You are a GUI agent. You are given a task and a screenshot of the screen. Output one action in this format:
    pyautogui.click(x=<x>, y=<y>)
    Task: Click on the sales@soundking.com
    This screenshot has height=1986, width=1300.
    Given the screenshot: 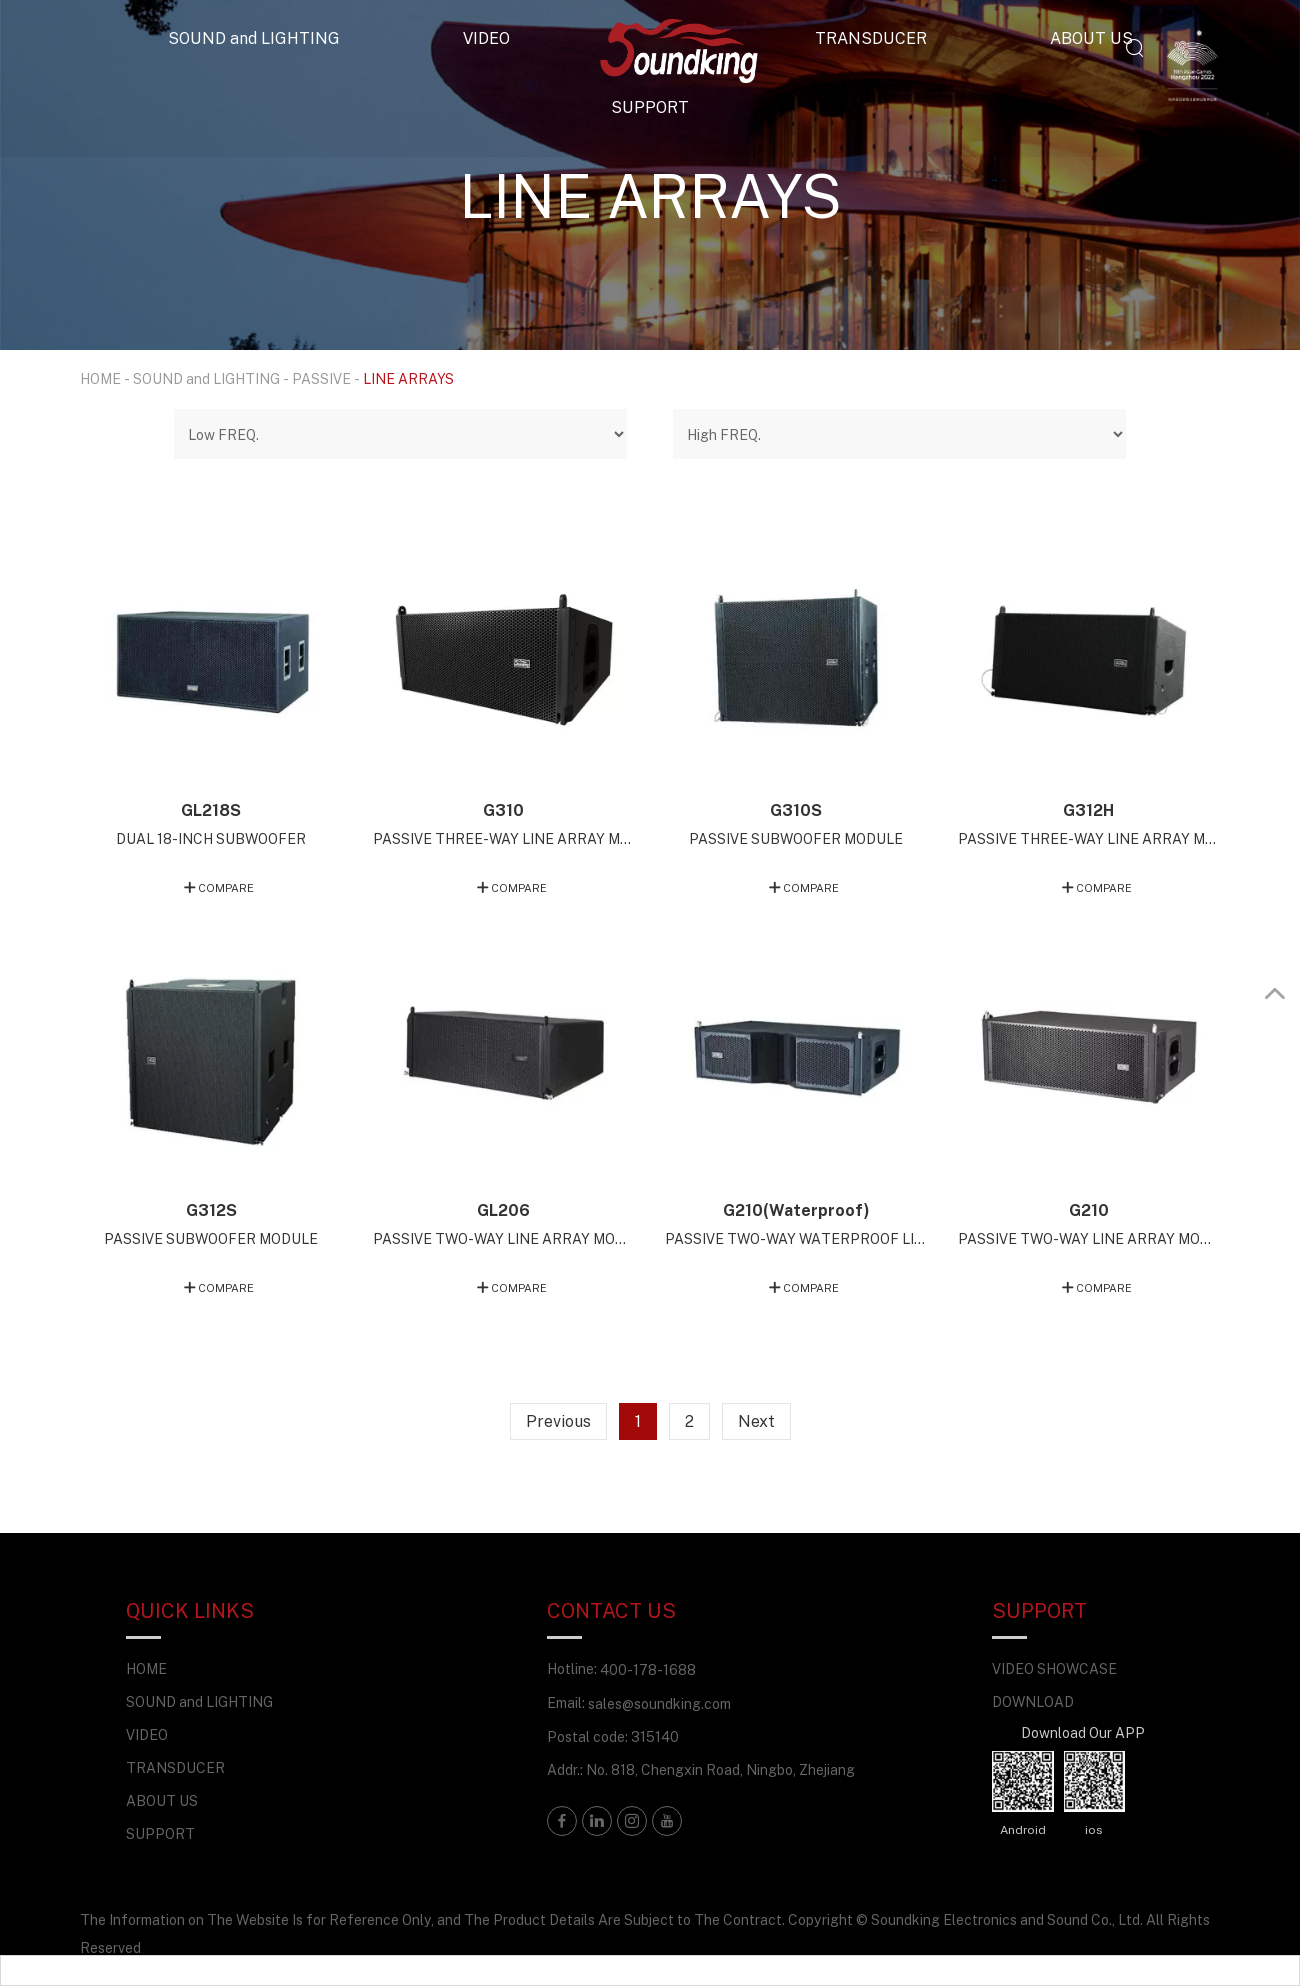 What is the action you would take?
    pyautogui.click(x=659, y=1703)
    